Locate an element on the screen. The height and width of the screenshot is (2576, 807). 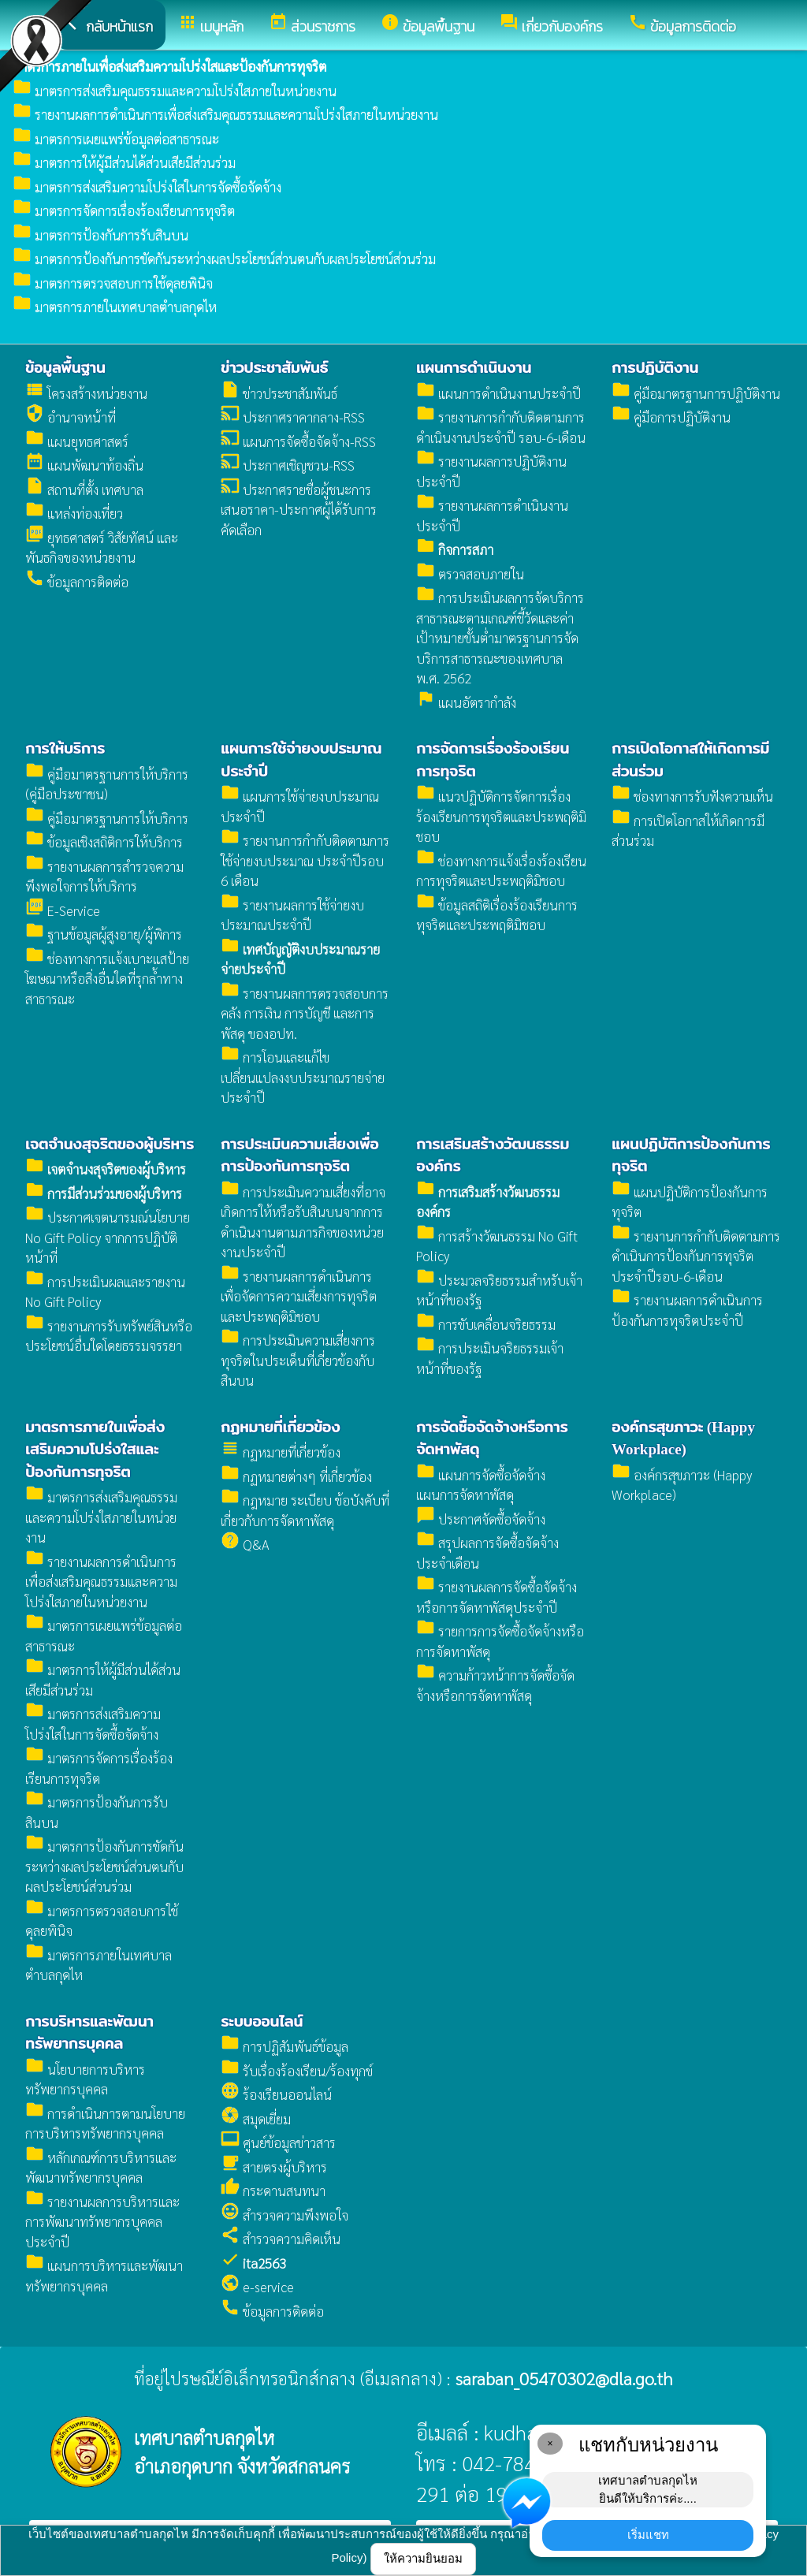
มาตรการส่งเสริมความโปร่งใสในการจัดซื้อจัดจ้าง is located at coordinates (147, 186).